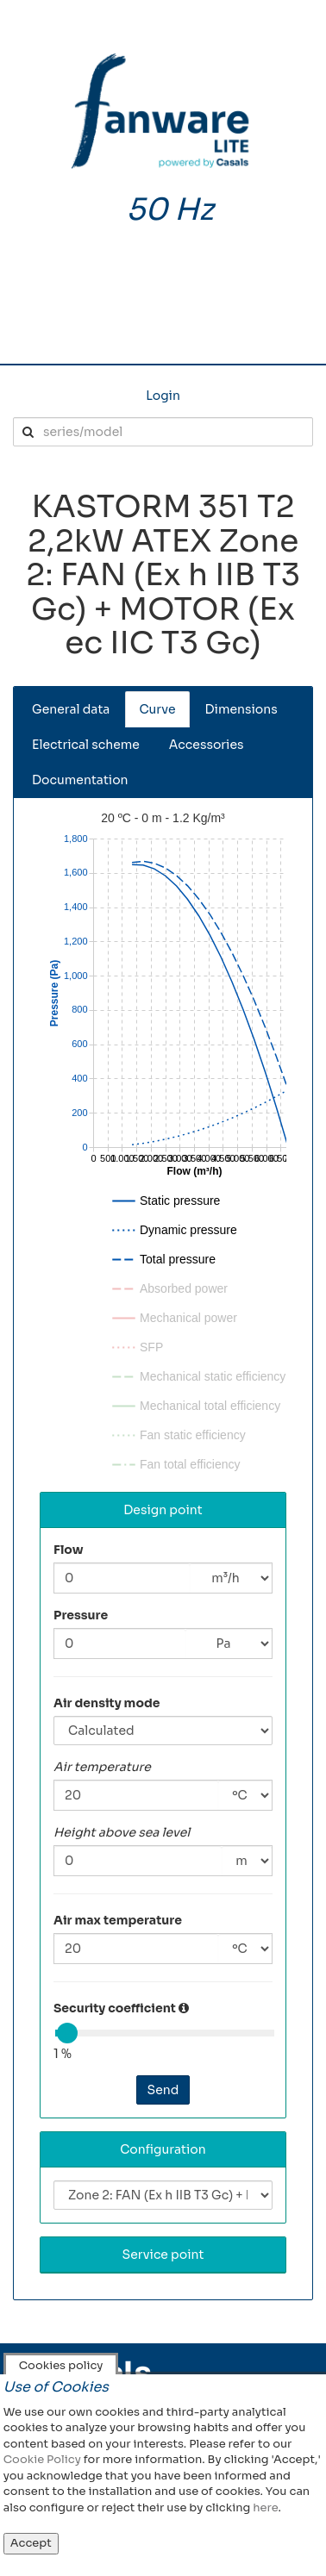  I want to click on Dimensions, so click(241, 709).